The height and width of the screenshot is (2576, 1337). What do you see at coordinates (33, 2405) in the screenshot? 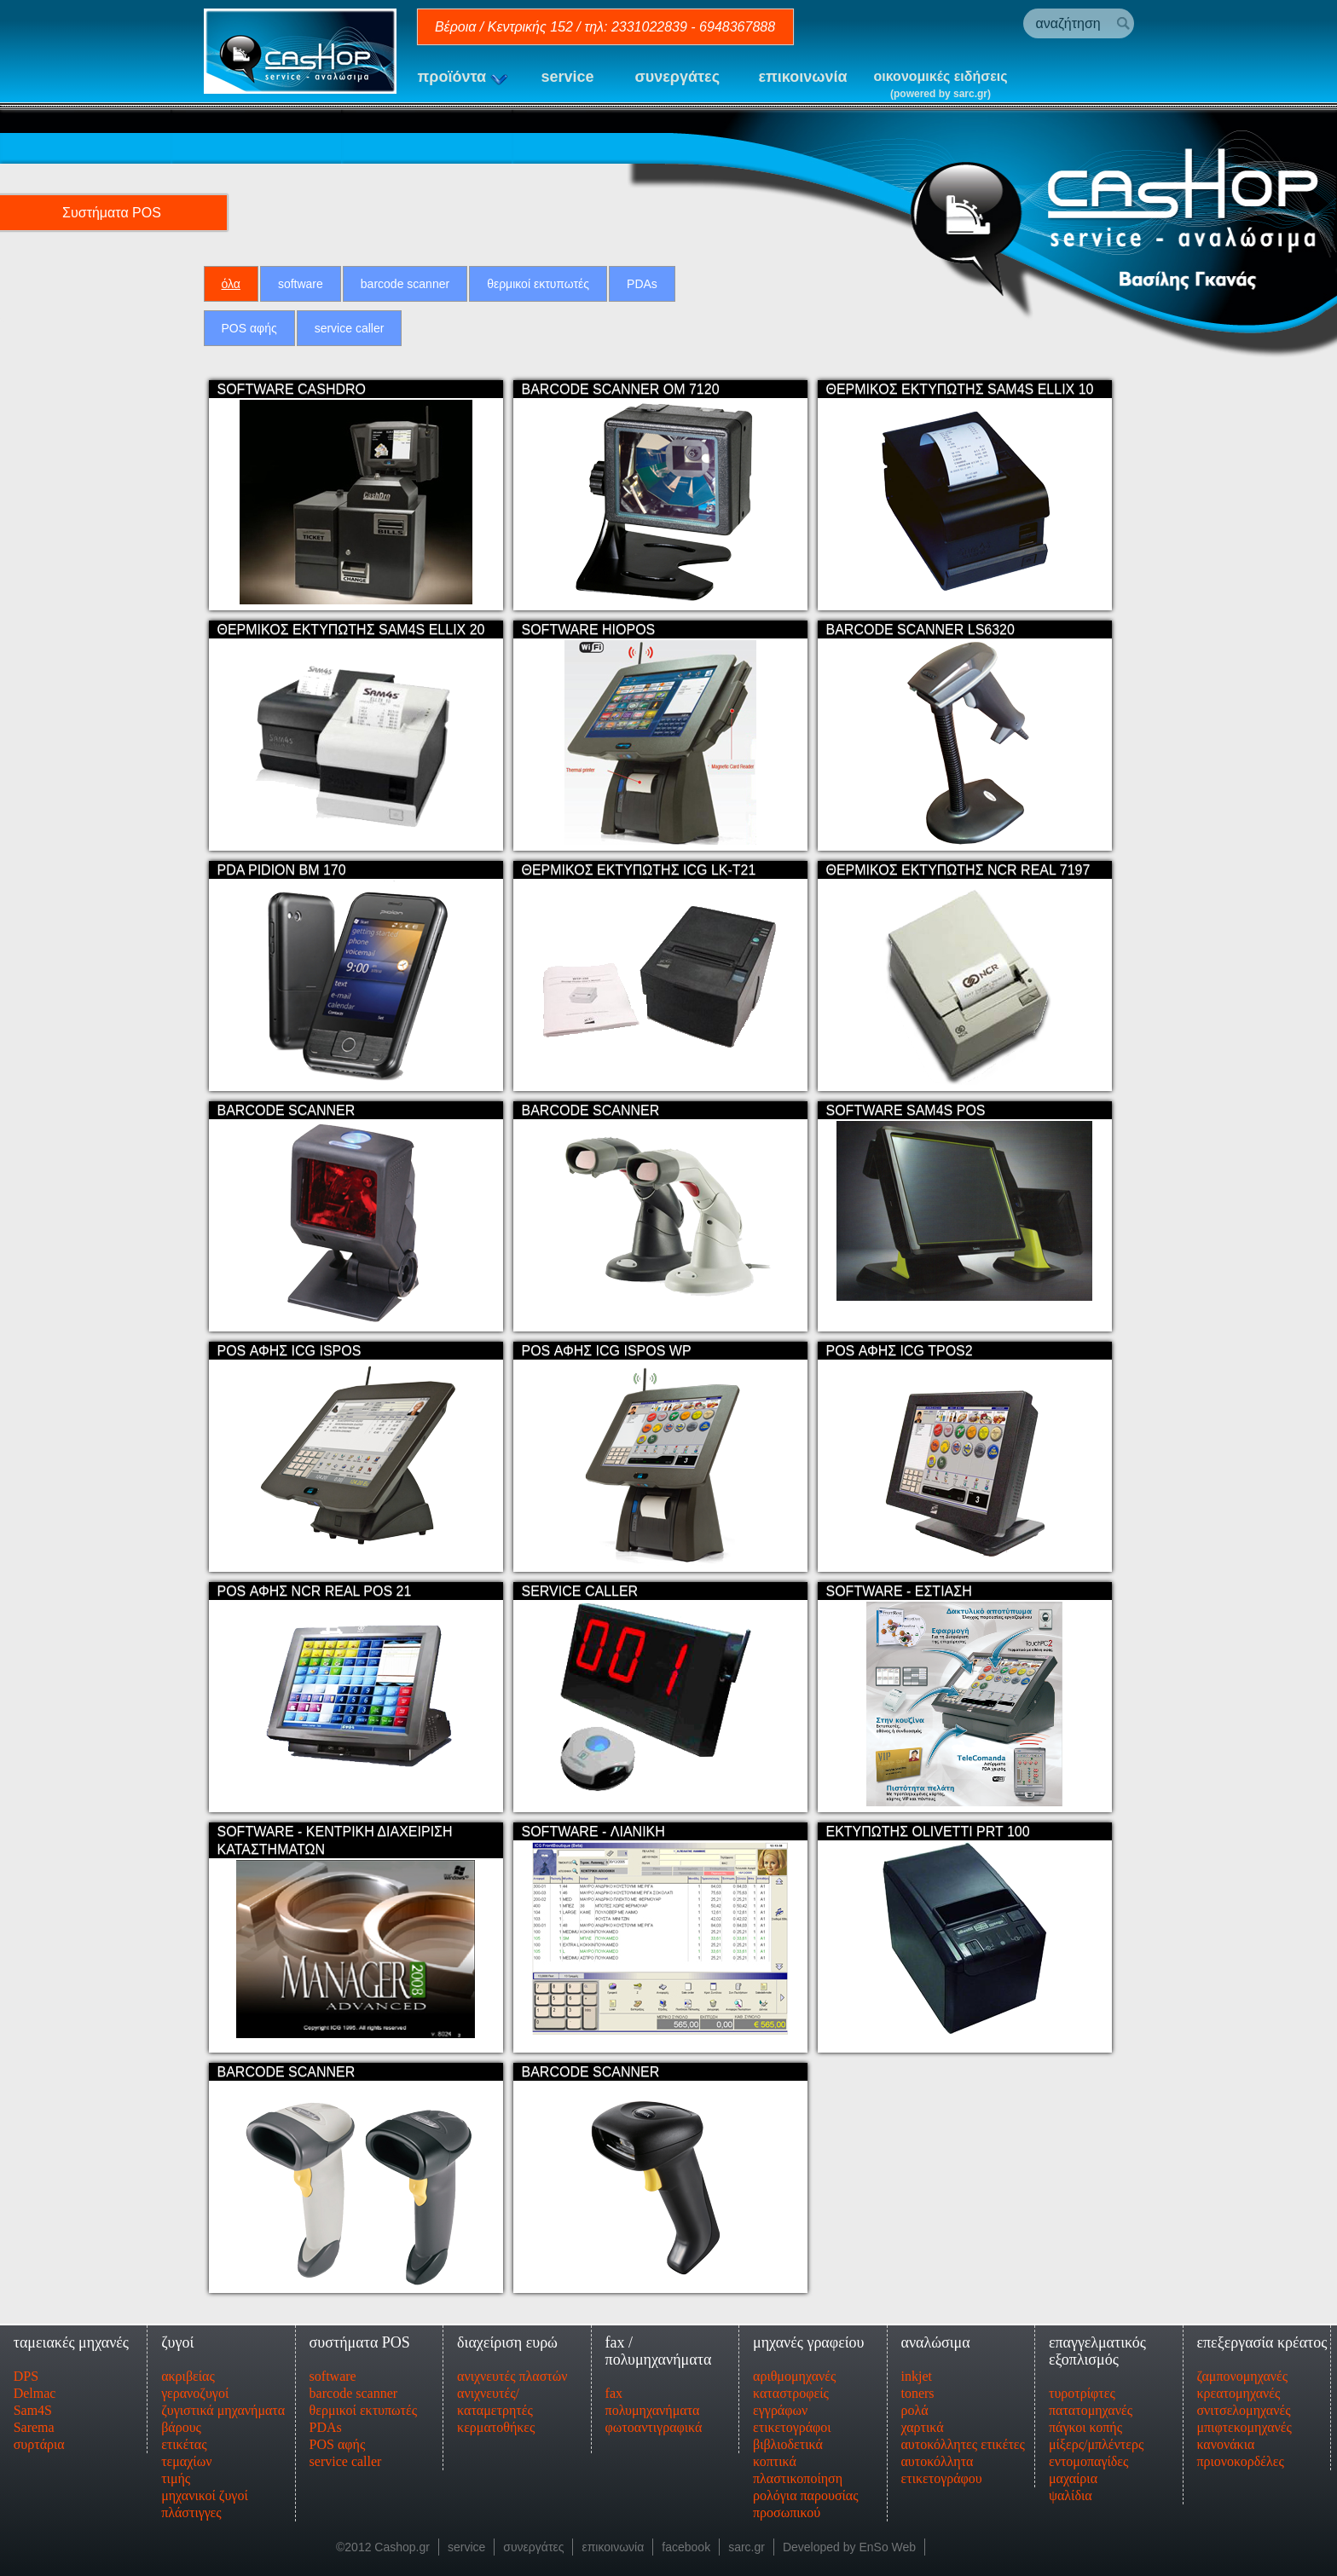
I see `Sam4S` at bounding box center [33, 2405].